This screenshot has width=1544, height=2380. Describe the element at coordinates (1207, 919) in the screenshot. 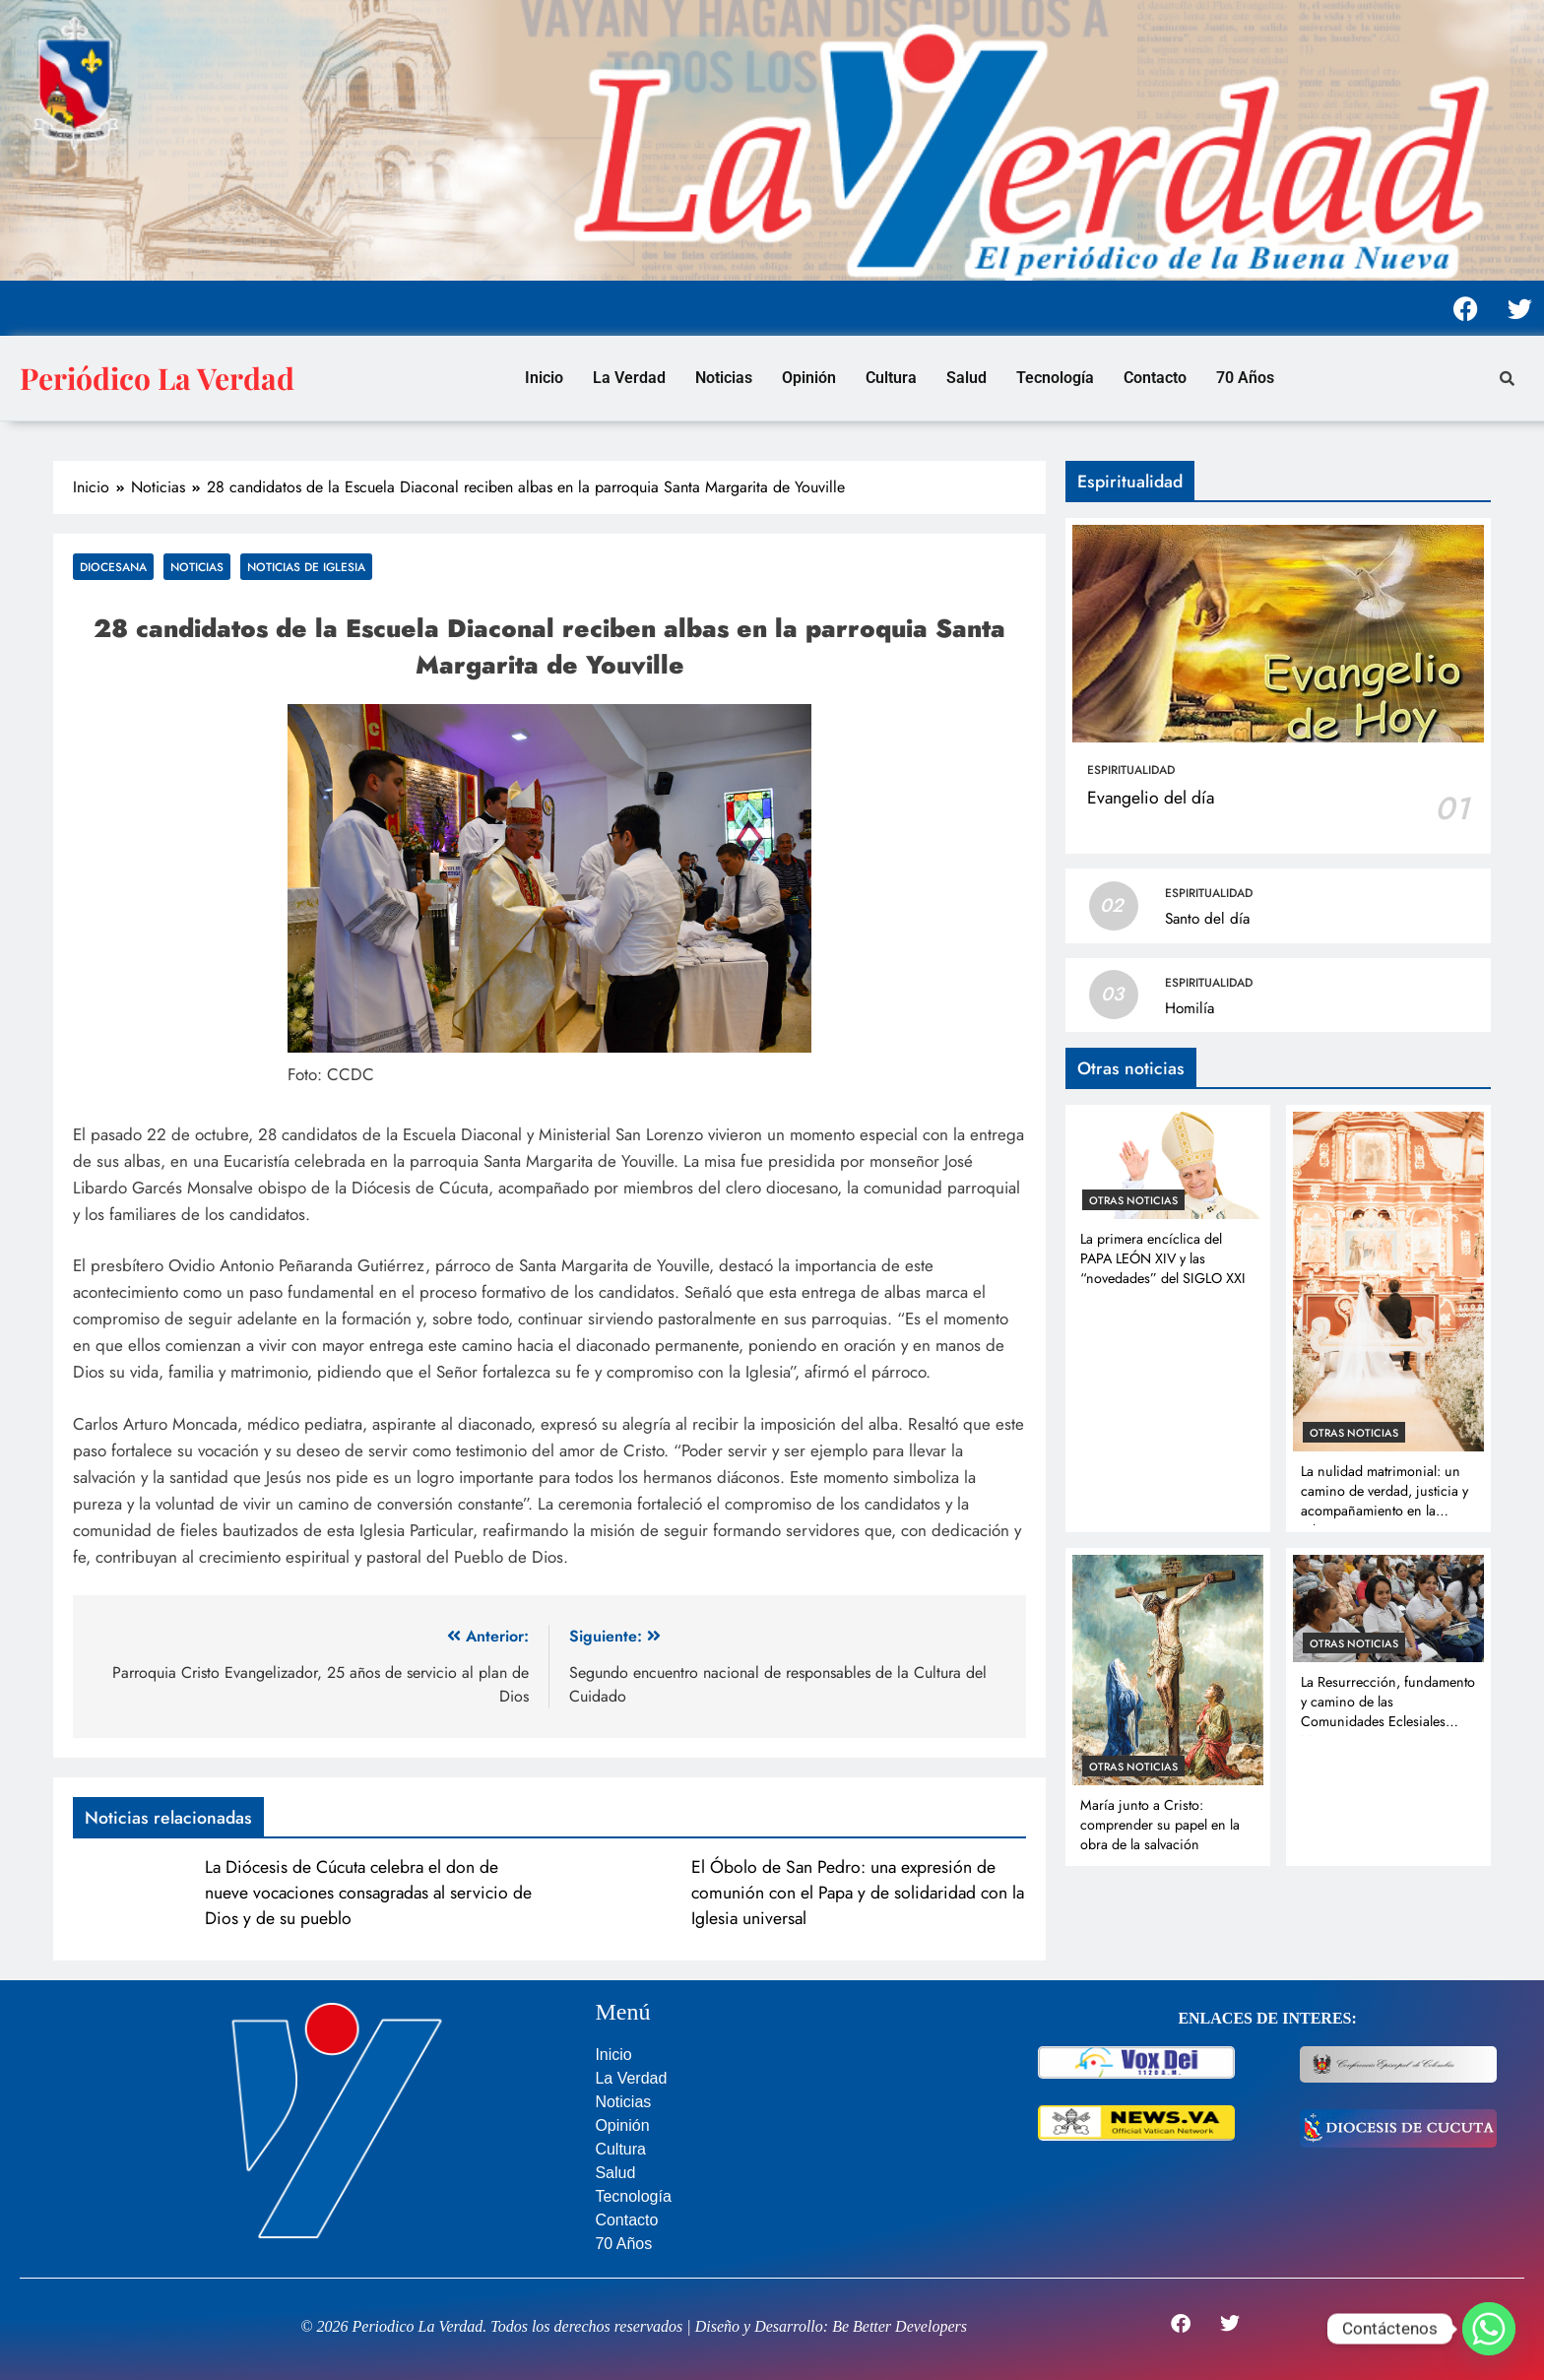

I see `Santo del día` at that location.